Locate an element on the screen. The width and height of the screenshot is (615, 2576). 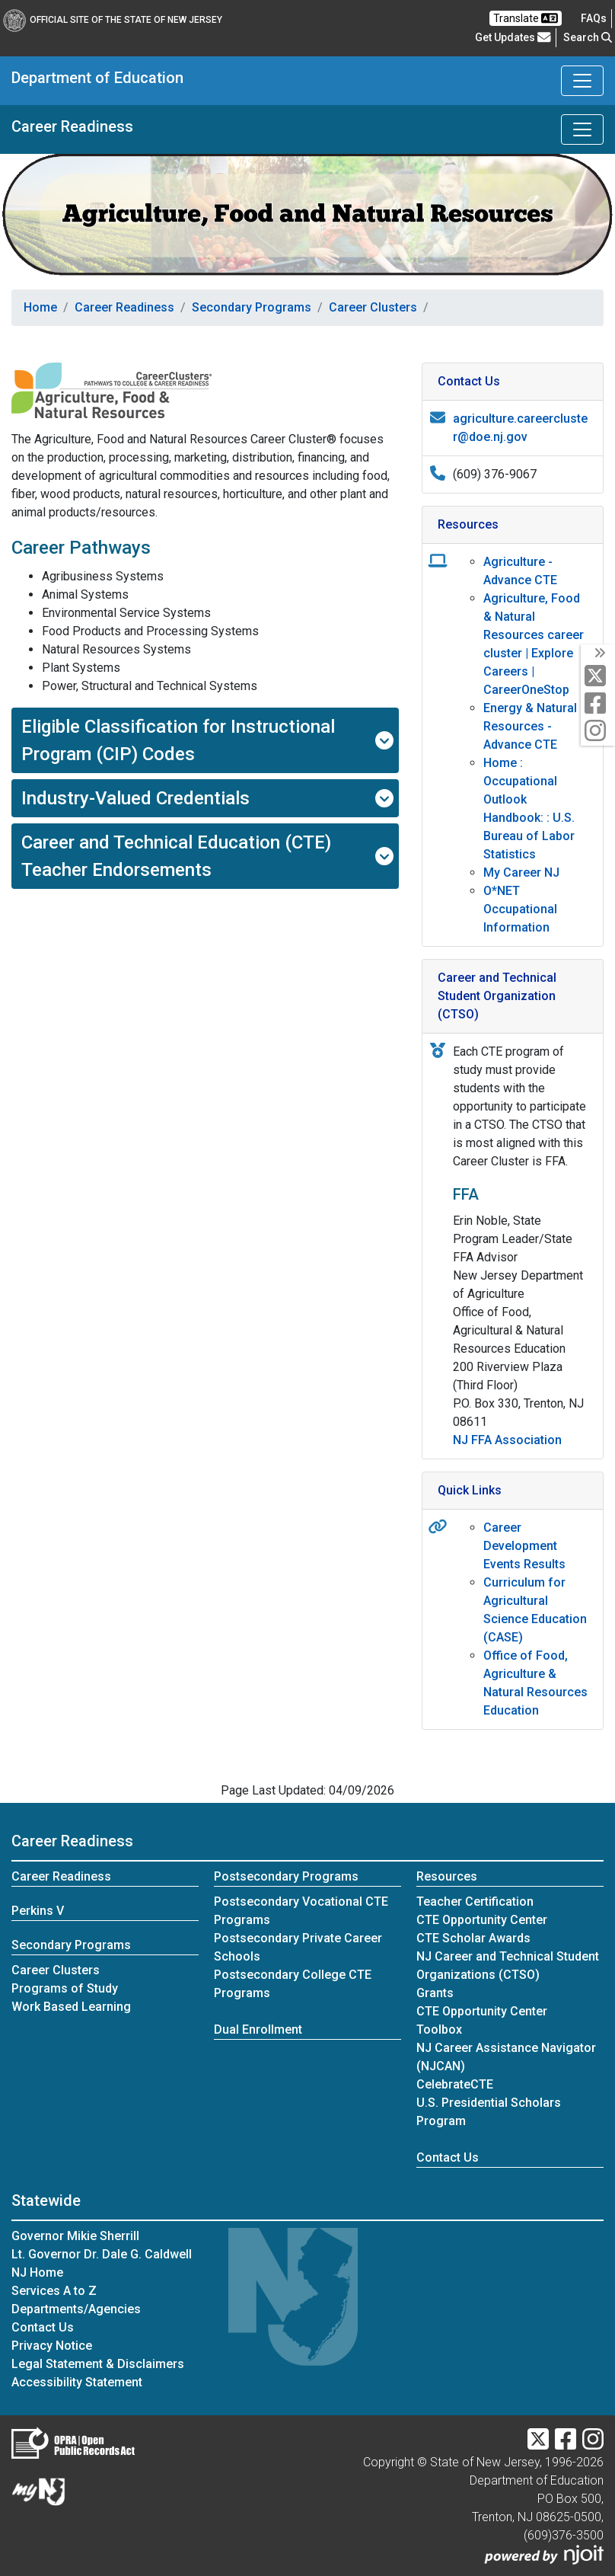
Privacy Notice is located at coordinates (51, 2345).